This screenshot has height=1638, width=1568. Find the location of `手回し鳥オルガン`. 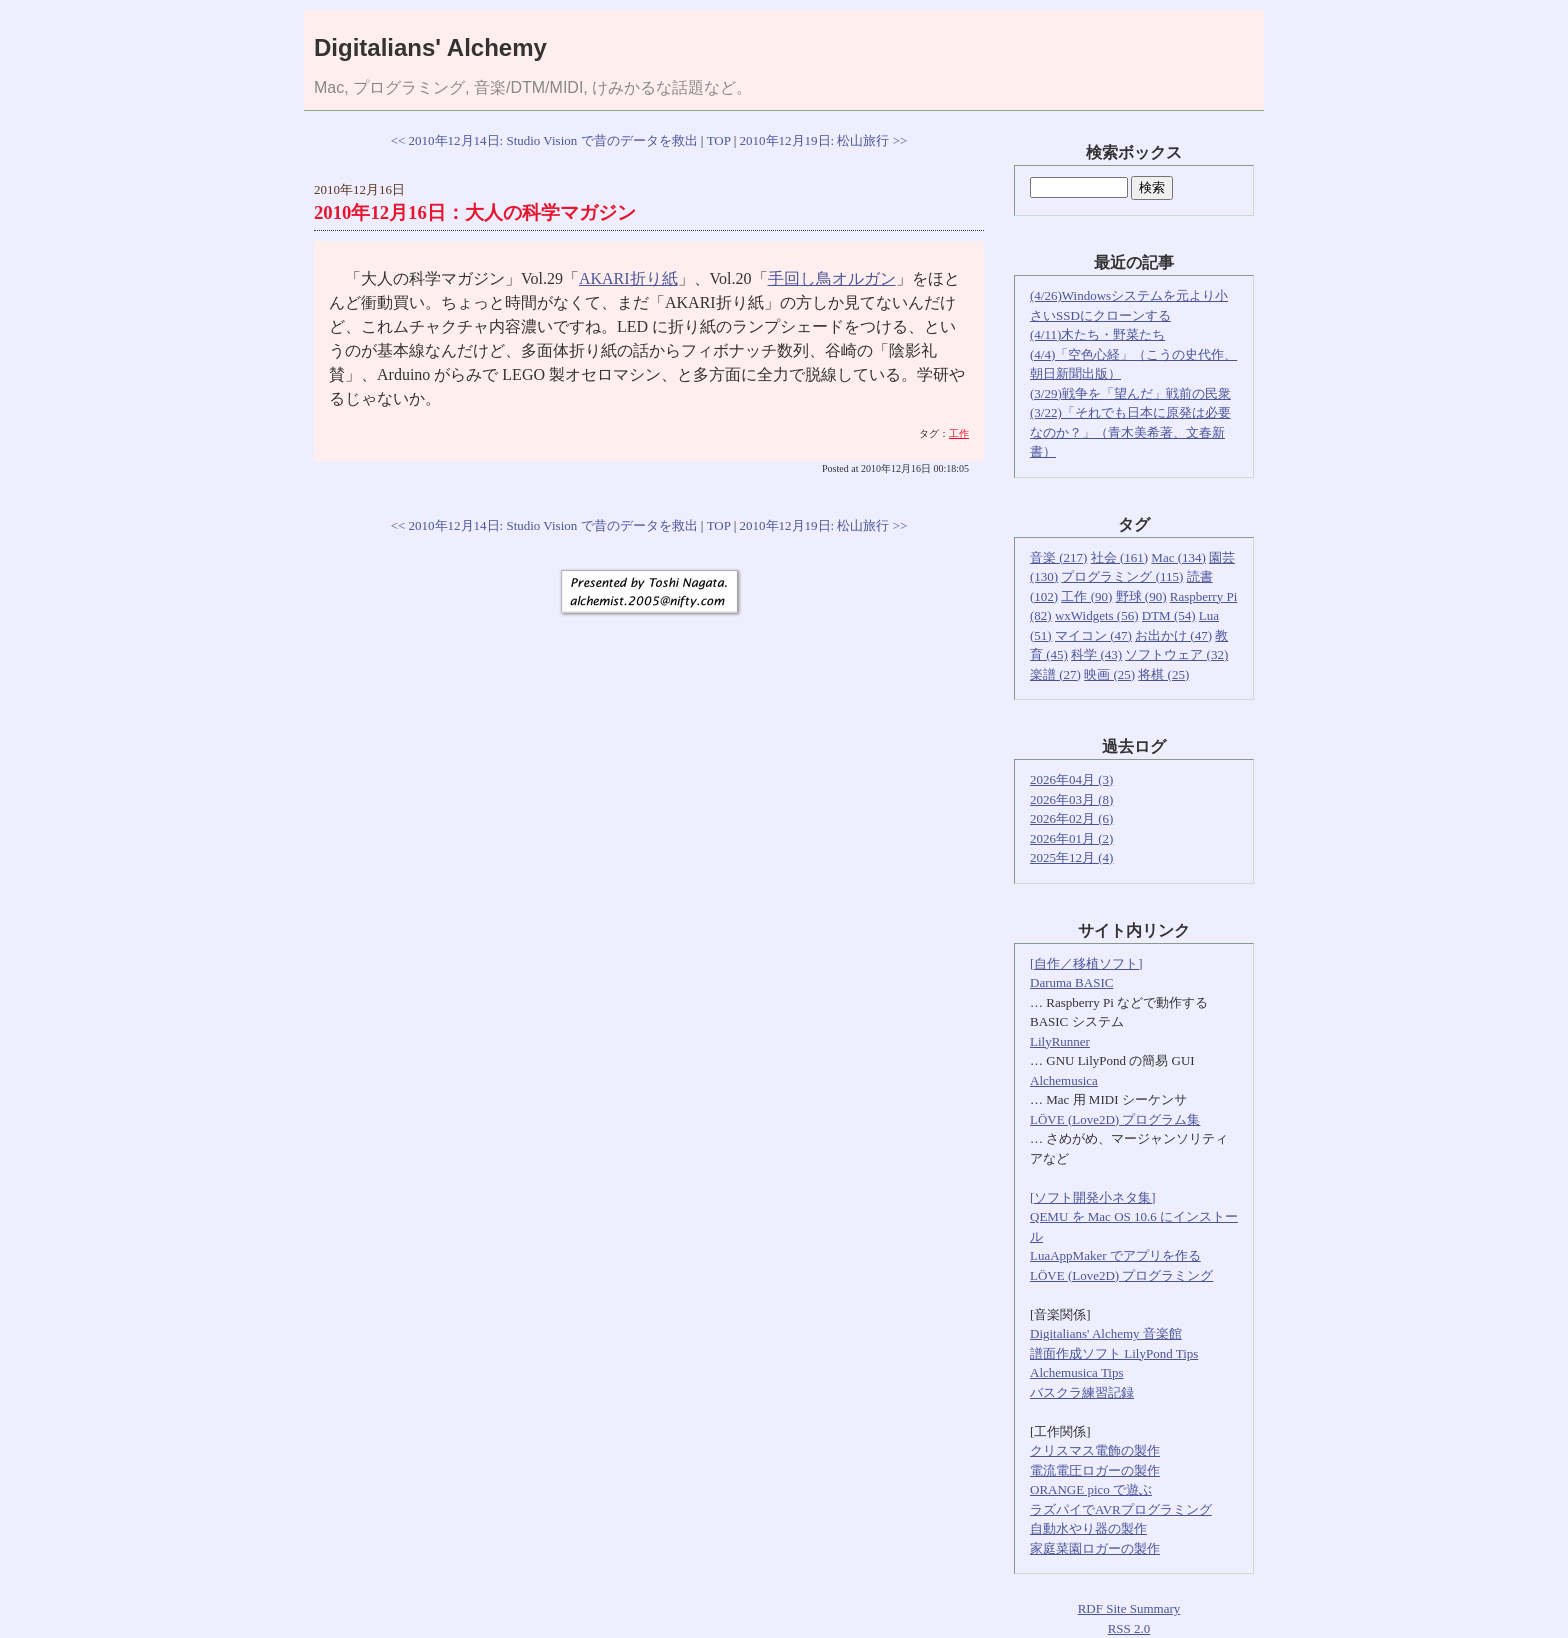

手回し鳥オルガン is located at coordinates (832, 278).